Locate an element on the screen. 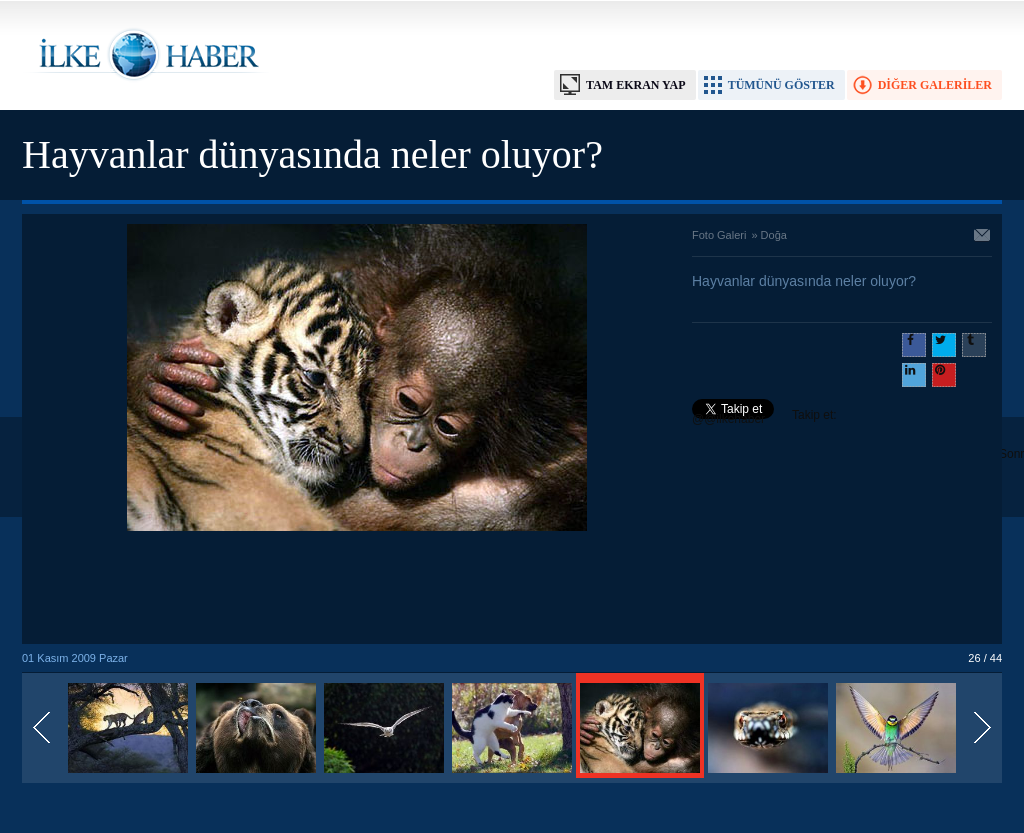 The image size is (1024, 833). [Advertisement] is located at coordinates (357, 589).